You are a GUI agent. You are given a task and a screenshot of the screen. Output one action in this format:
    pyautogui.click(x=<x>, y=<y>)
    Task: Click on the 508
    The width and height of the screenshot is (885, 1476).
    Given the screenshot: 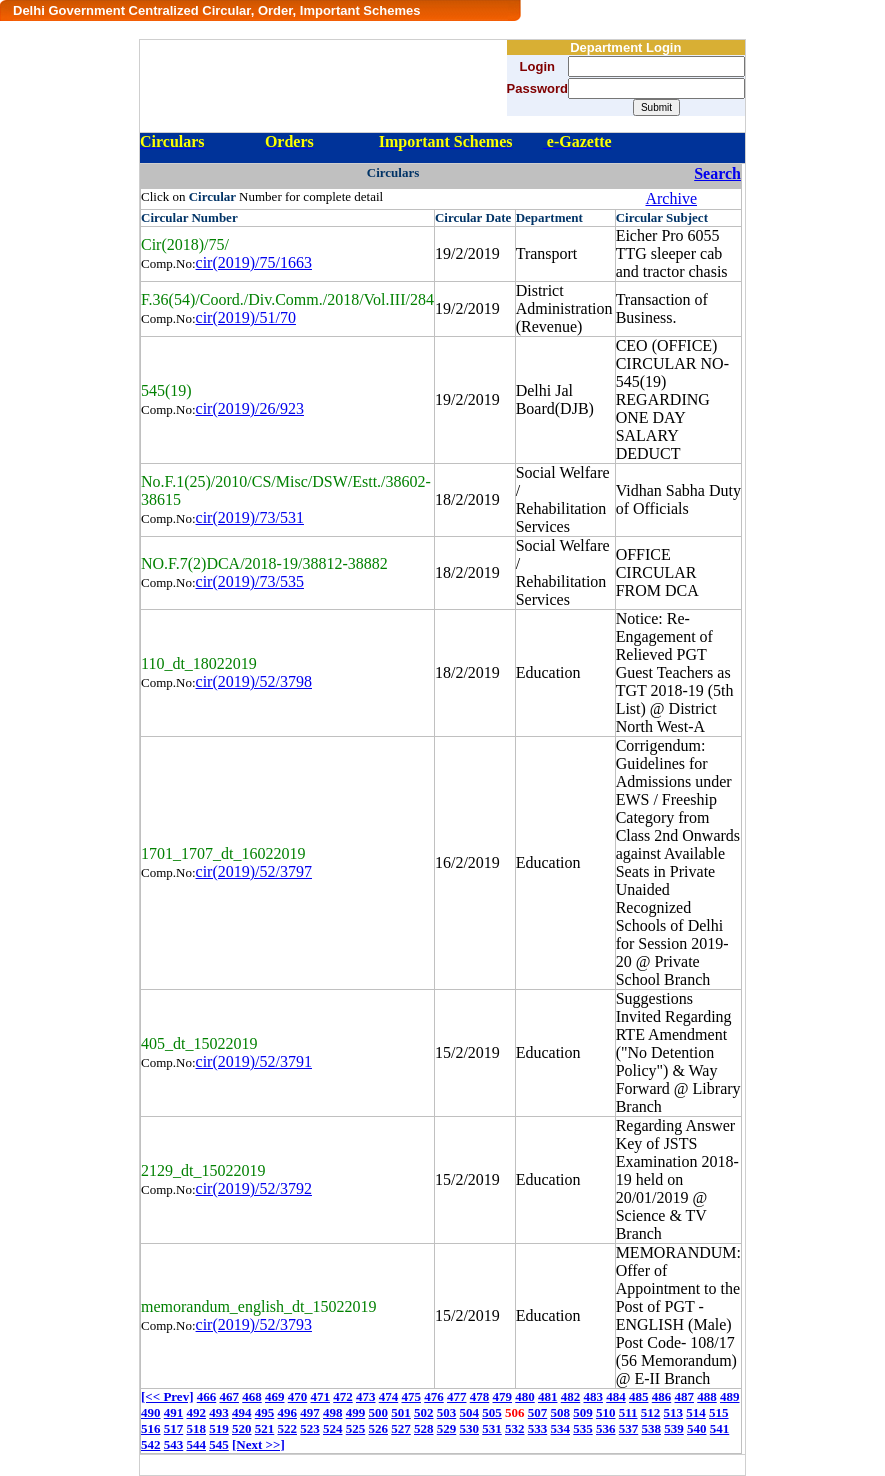 What is the action you would take?
    pyautogui.click(x=561, y=1412)
    